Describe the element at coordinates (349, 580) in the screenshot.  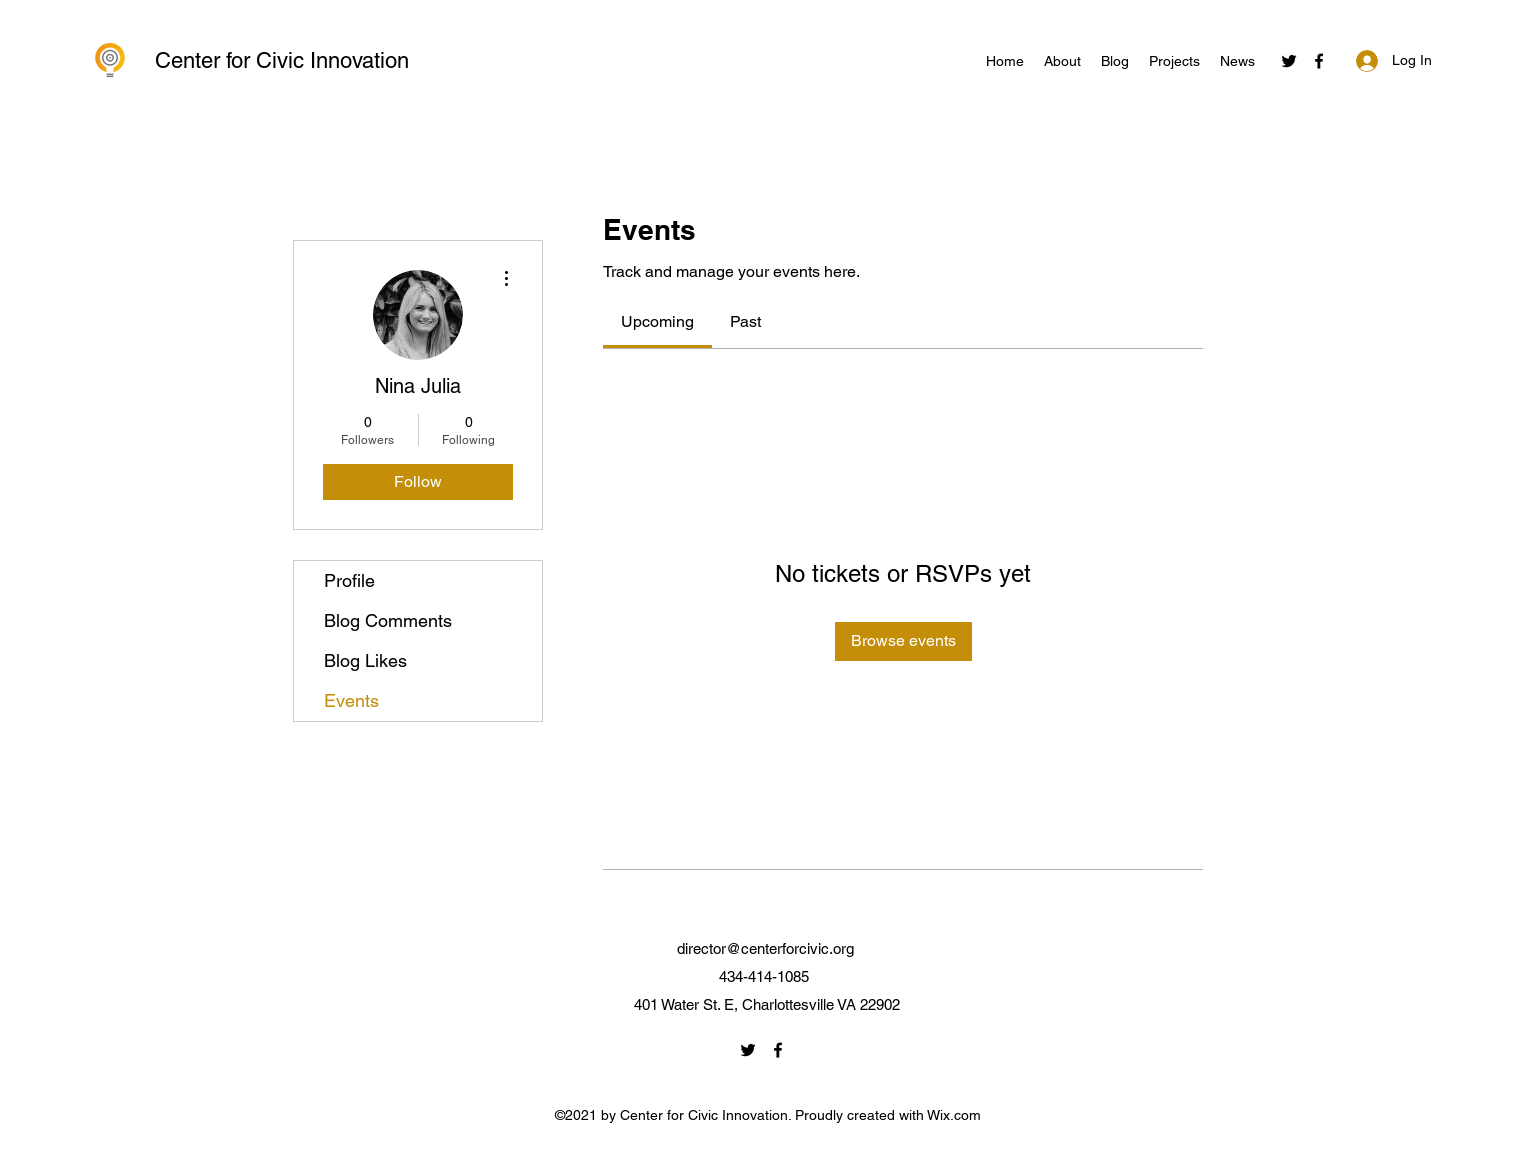
I see `Profile` at that location.